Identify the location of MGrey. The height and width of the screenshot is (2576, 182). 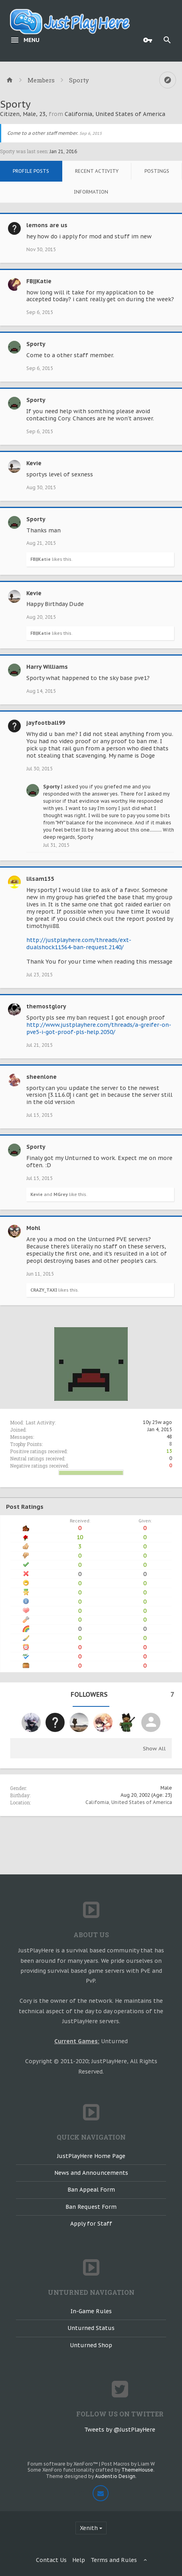
(60, 1194).